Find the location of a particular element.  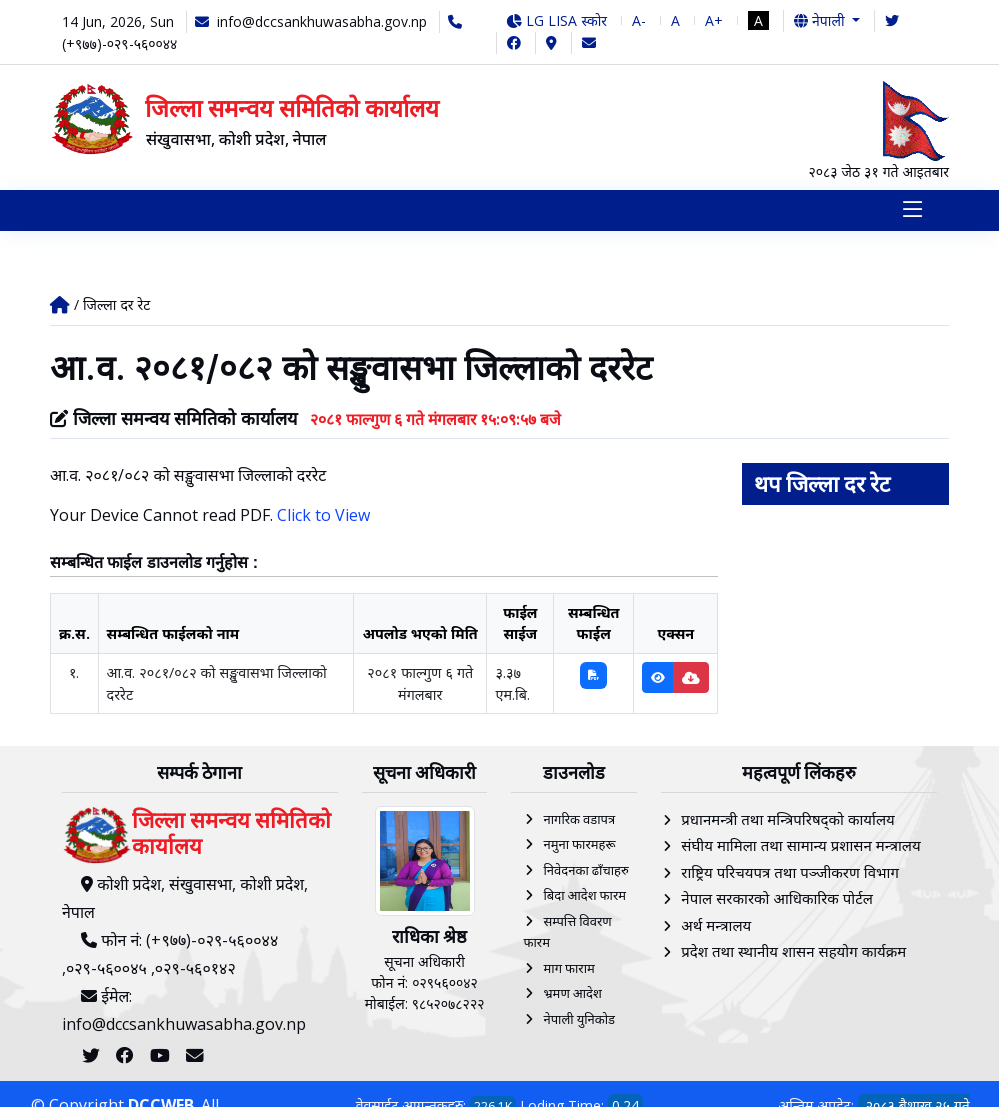

A+ is located at coordinates (714, 20).